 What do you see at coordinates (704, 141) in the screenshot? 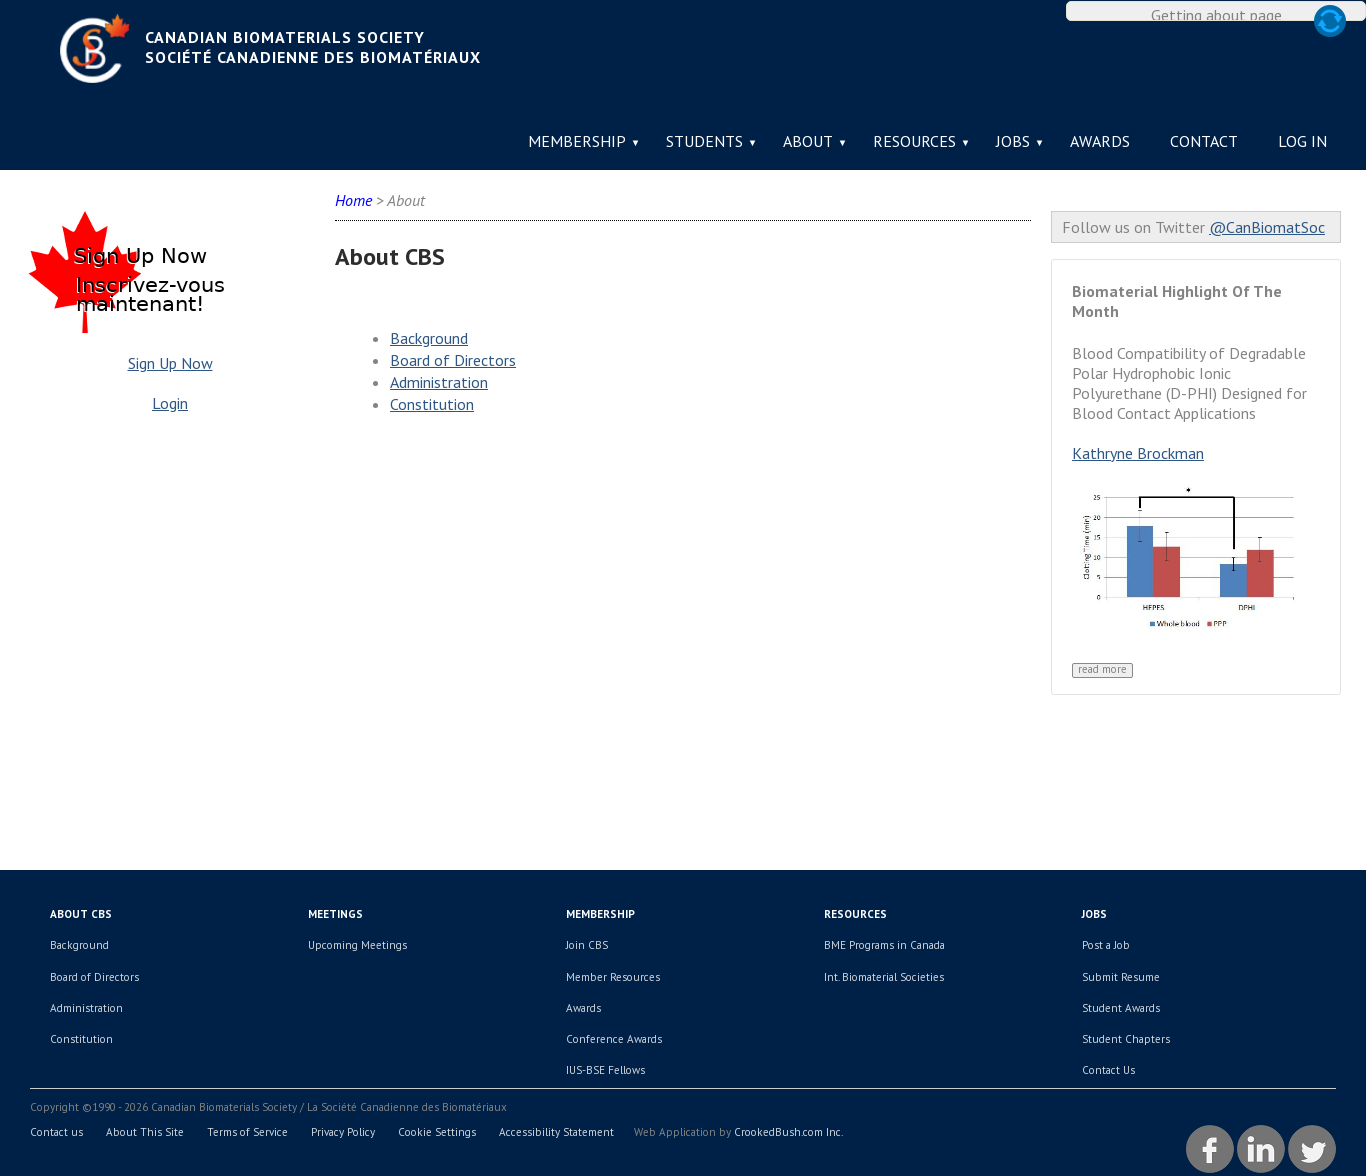
I see `Students` at bounding box center [704, 141].